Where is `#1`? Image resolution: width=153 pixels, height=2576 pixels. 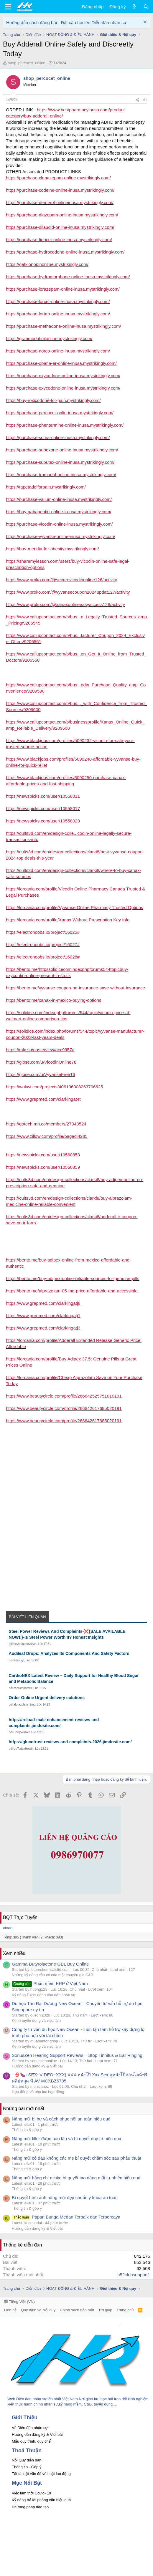
#1 is located at coordinates (145, 100).